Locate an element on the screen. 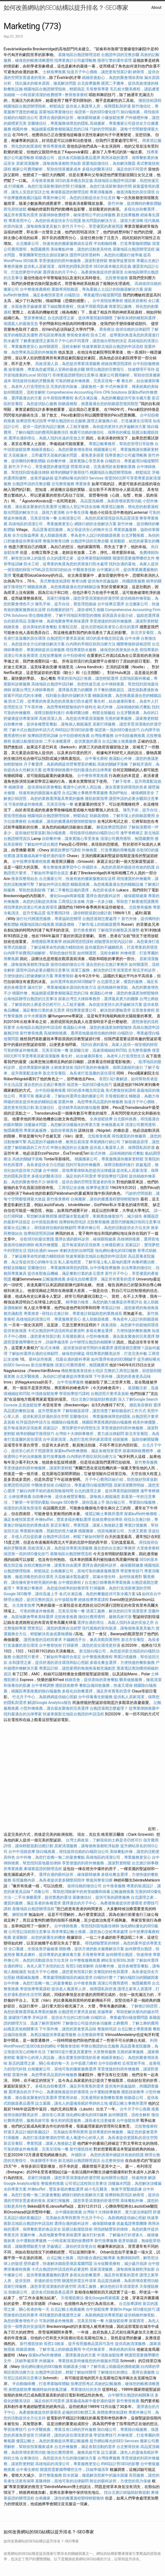 Image resolution: width=165 pixels, height=2576 pixels. 腳底按摩技巧課程 is located at coordinates (66, 850).